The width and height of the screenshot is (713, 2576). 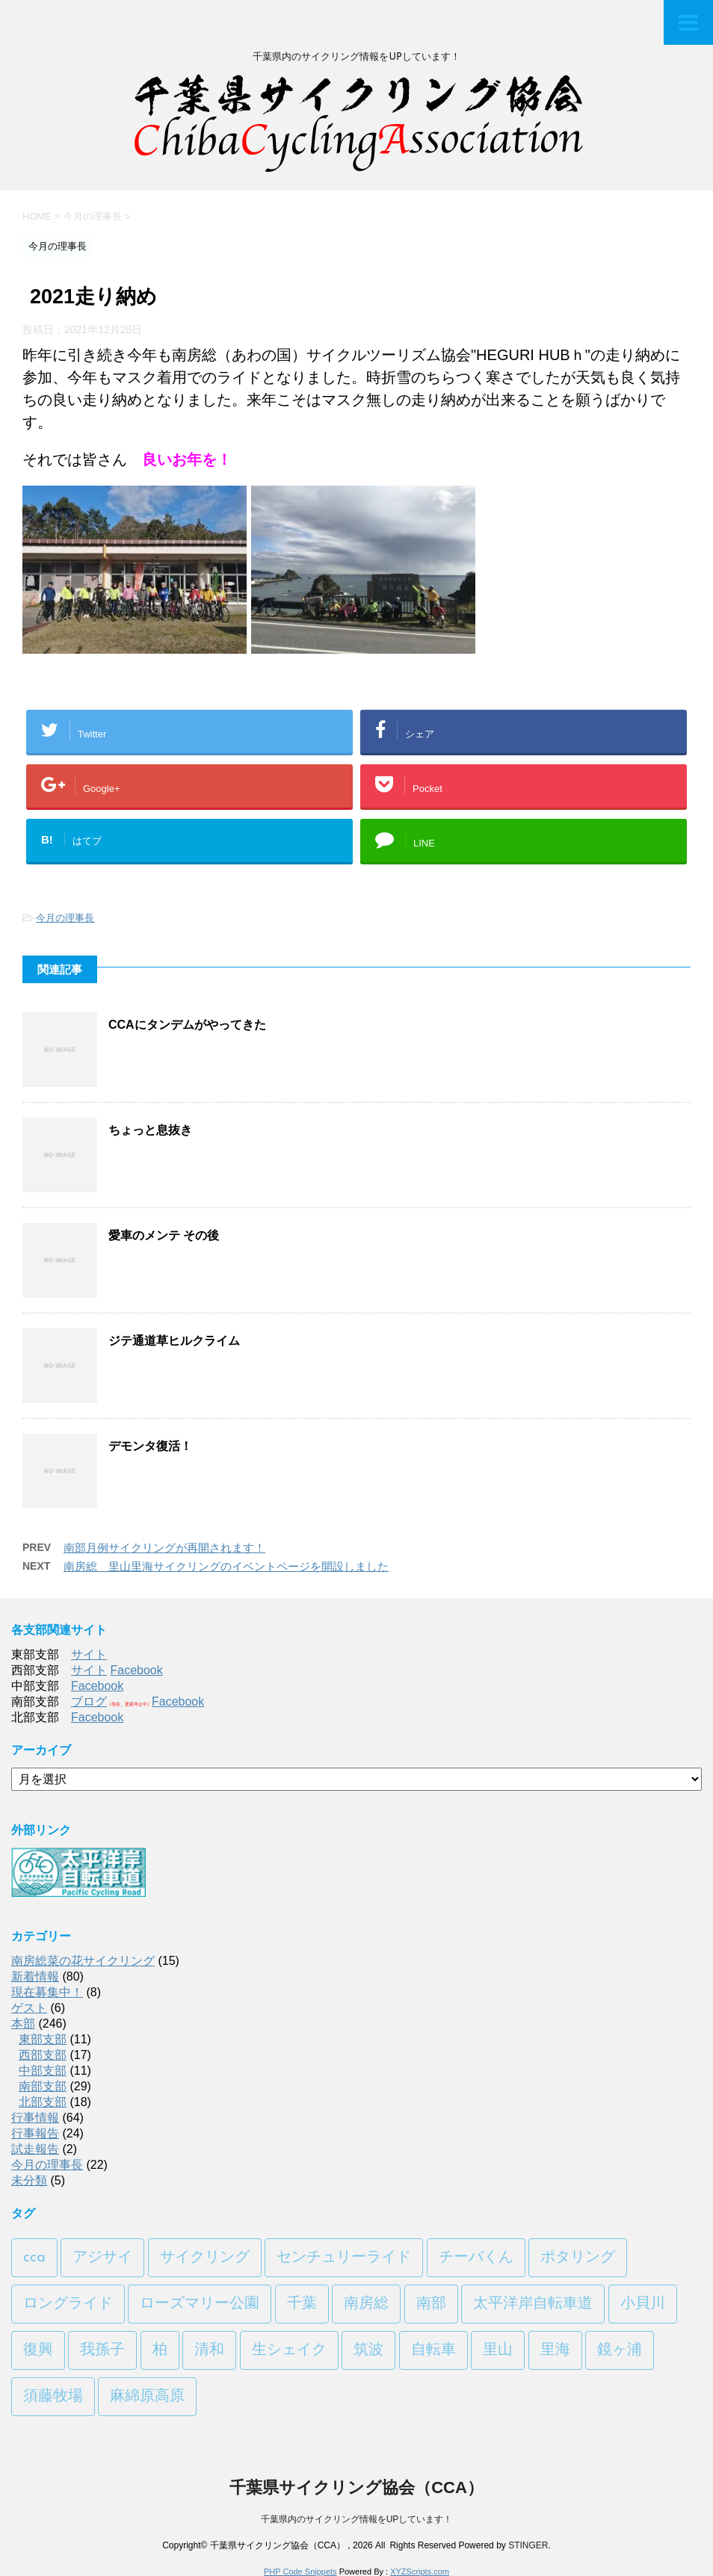 I want to click on 千葉県サイクリング協会（CCA）, so click(x=356, y=2487).